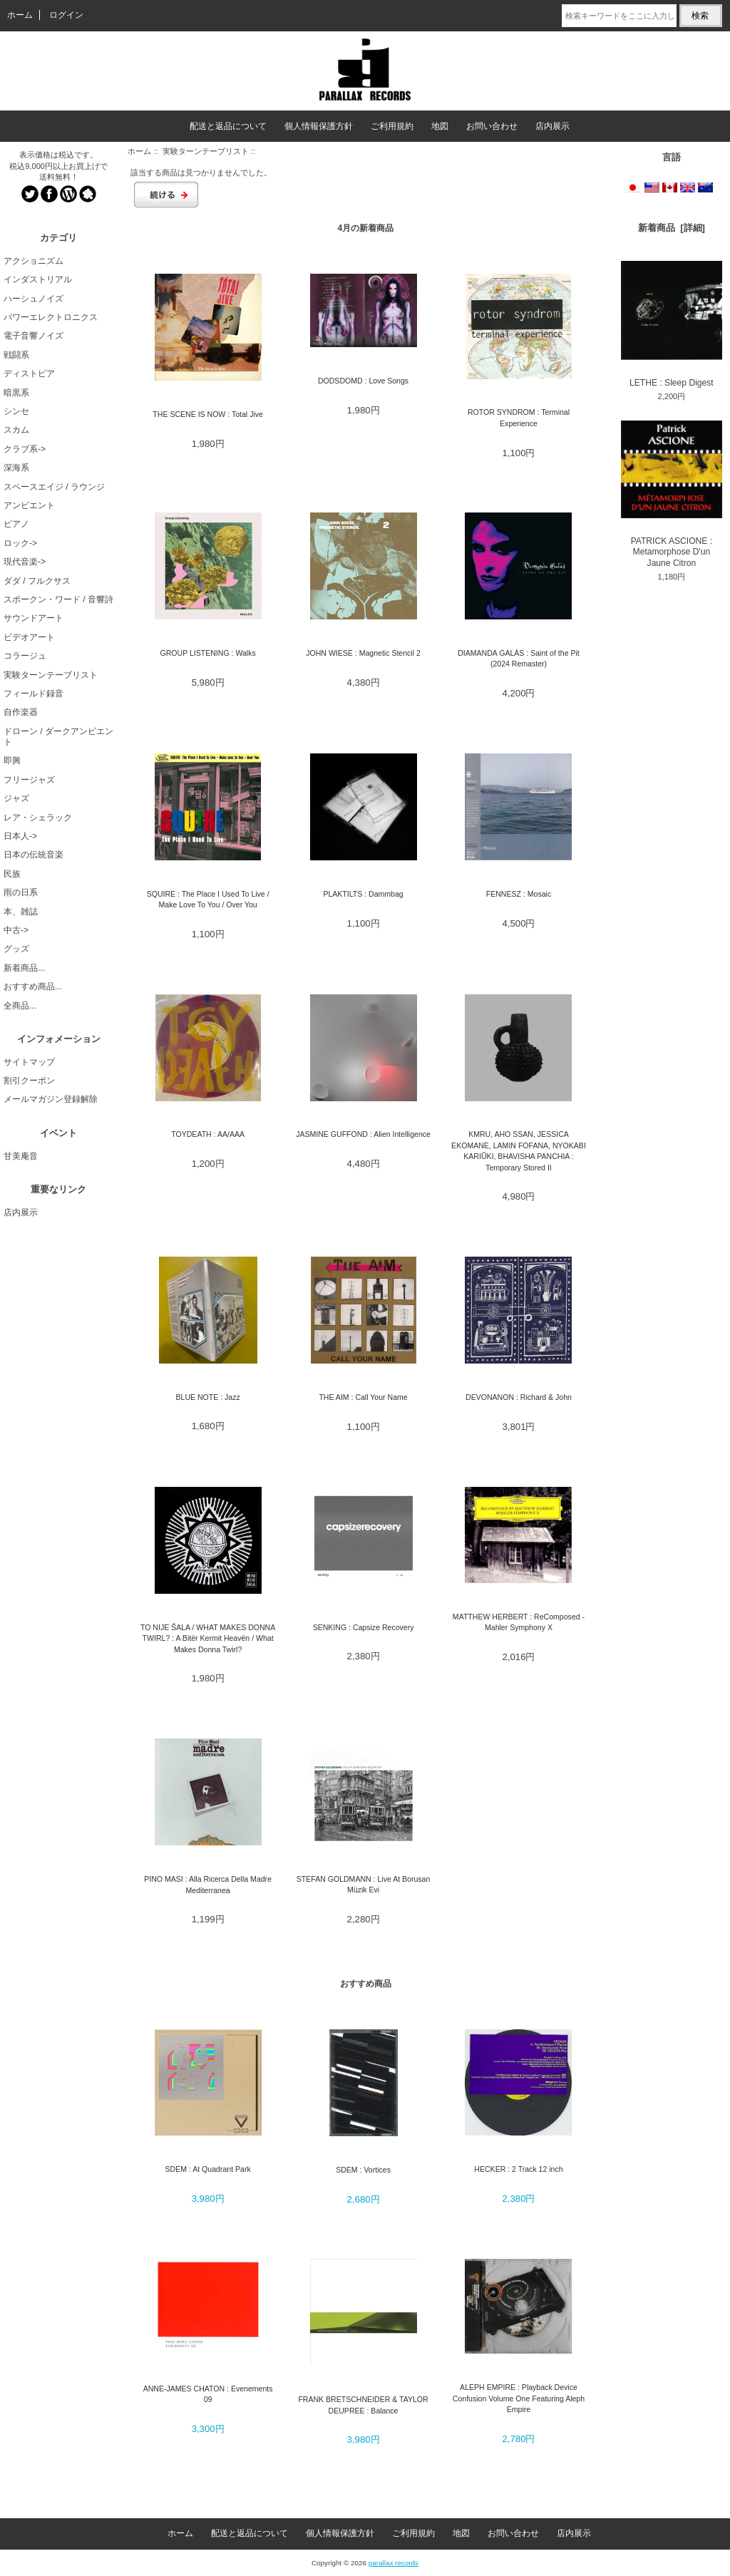  What do you see at coordinates (12, 761) in the screenshot?
I see `即興` at bounding box center [12, 761].